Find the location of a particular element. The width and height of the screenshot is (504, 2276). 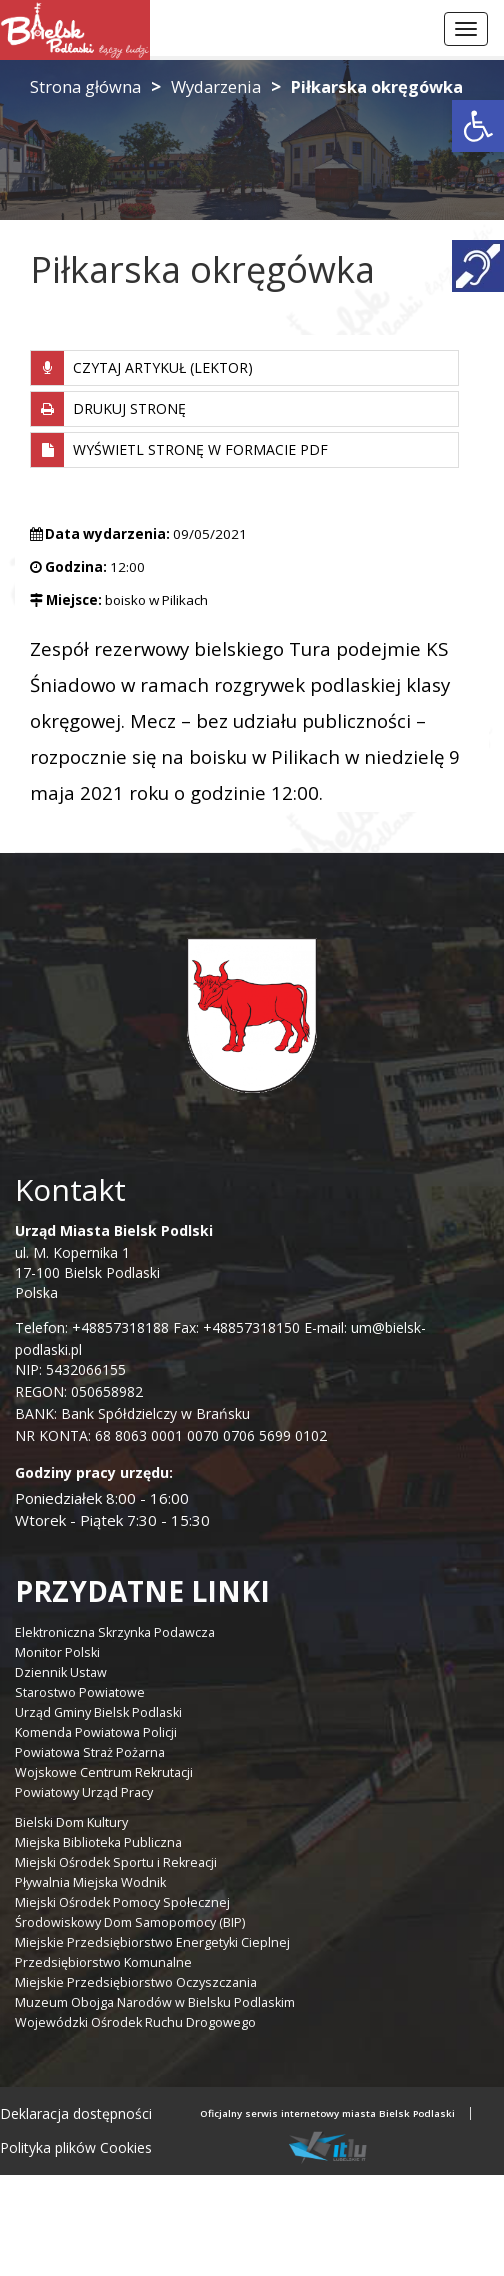

Bielski Dom Kultury [link] is located at coordinates (71, 1822).